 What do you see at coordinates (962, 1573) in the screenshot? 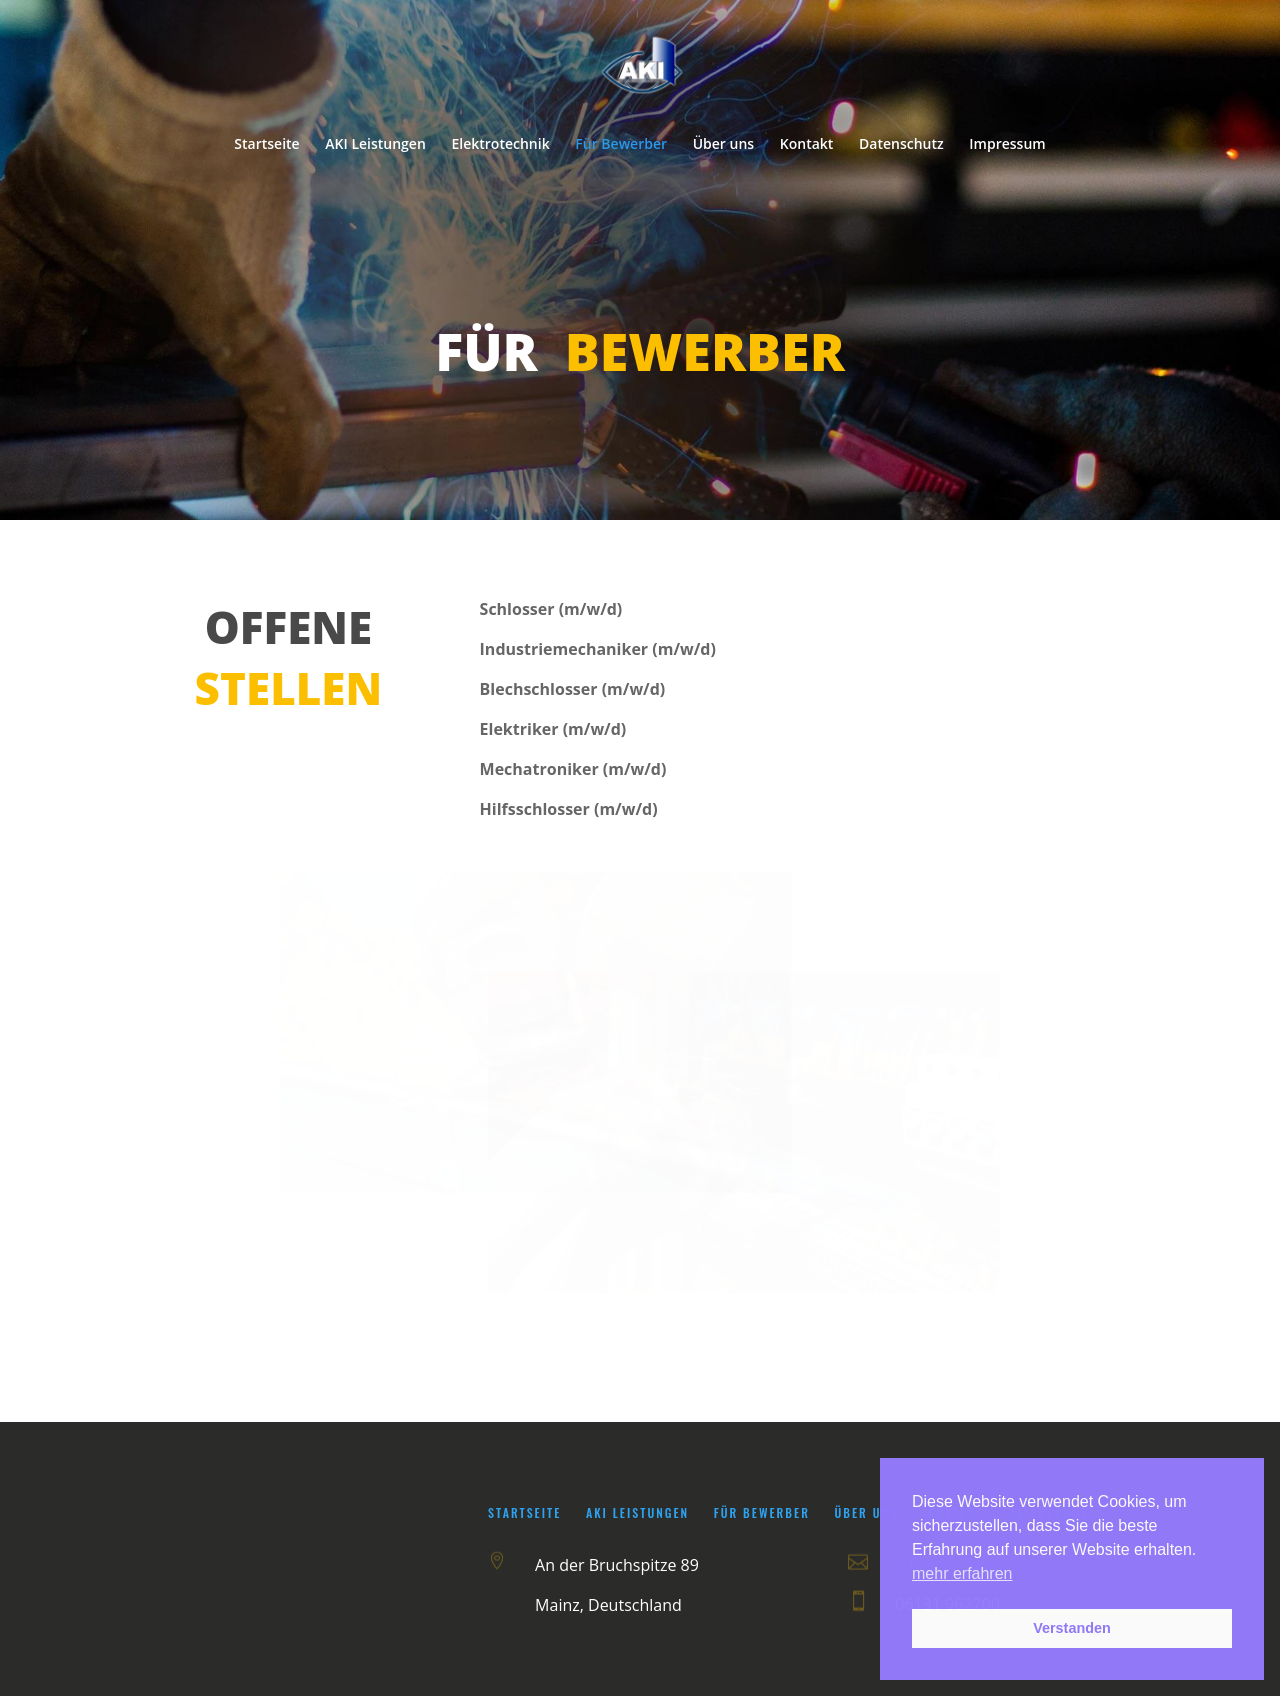
I see `mehr erfahren [button]` at bounding box center [962, 1573].